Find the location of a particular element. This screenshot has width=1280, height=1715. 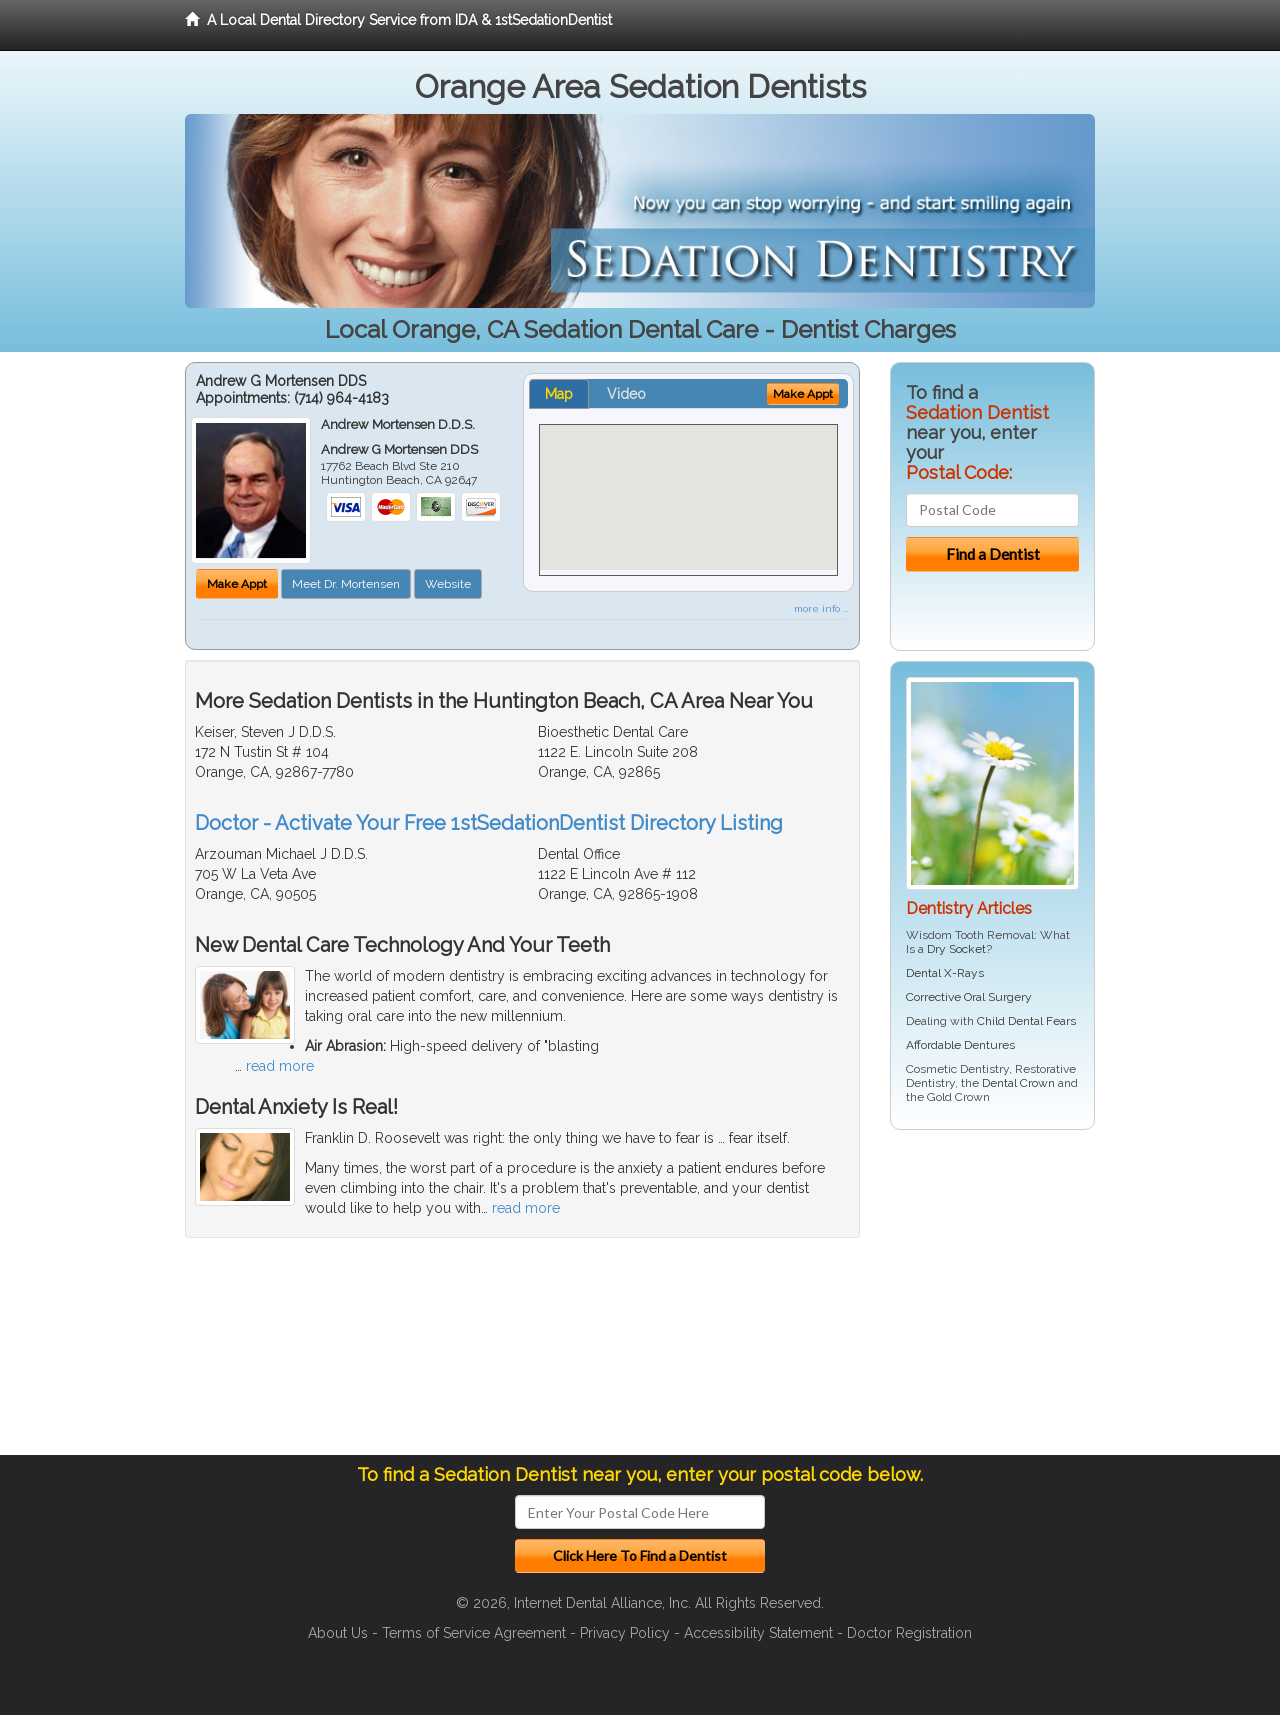

Meet Dr. Mortensen is located at coordinates (346, 584).